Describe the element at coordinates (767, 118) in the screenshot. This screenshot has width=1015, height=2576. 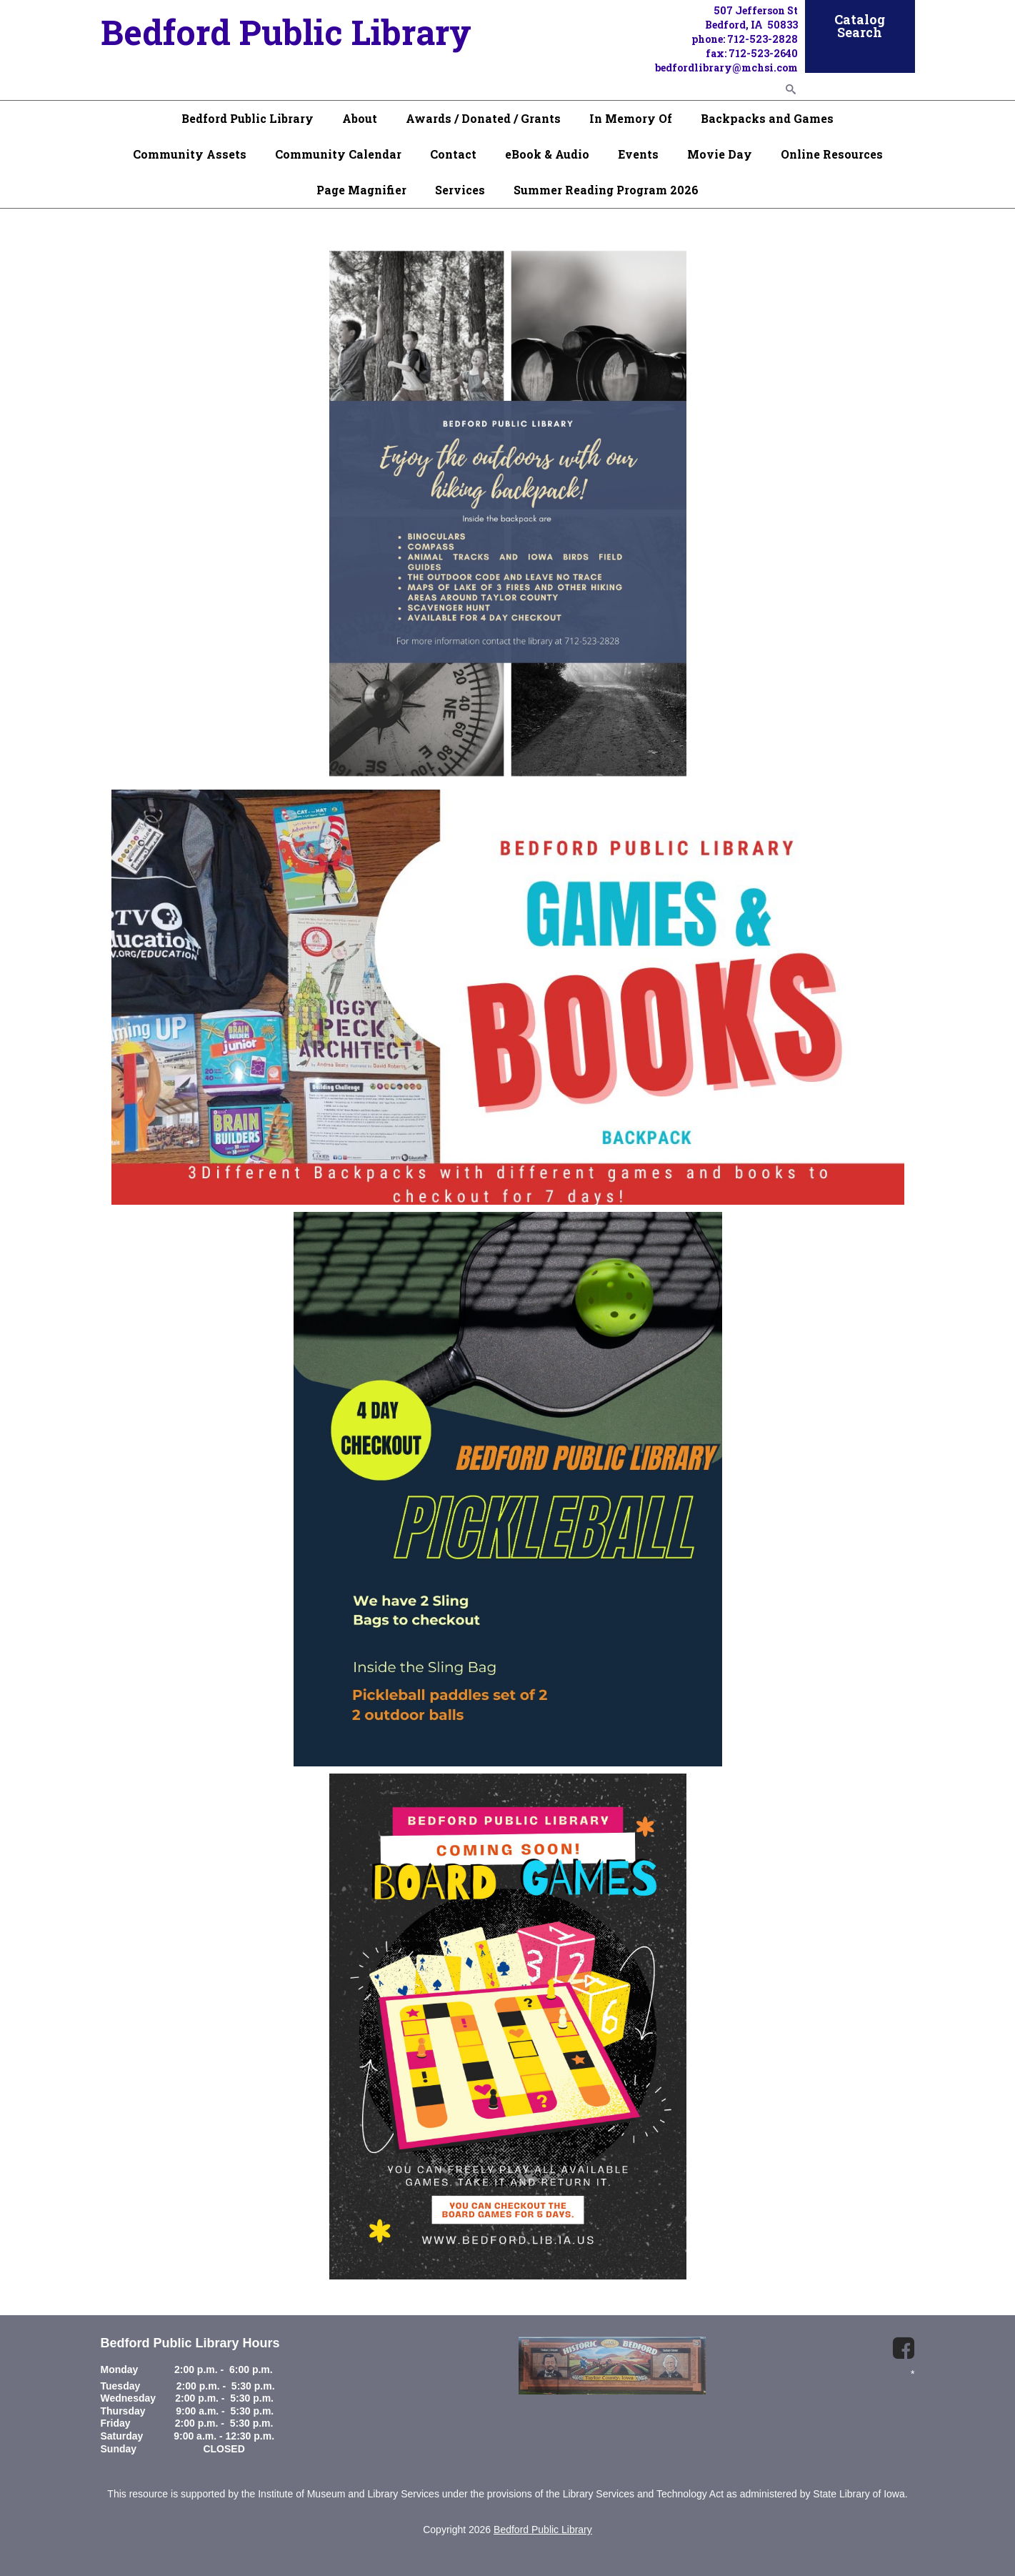
I see `Backpacks and Games` at that location.